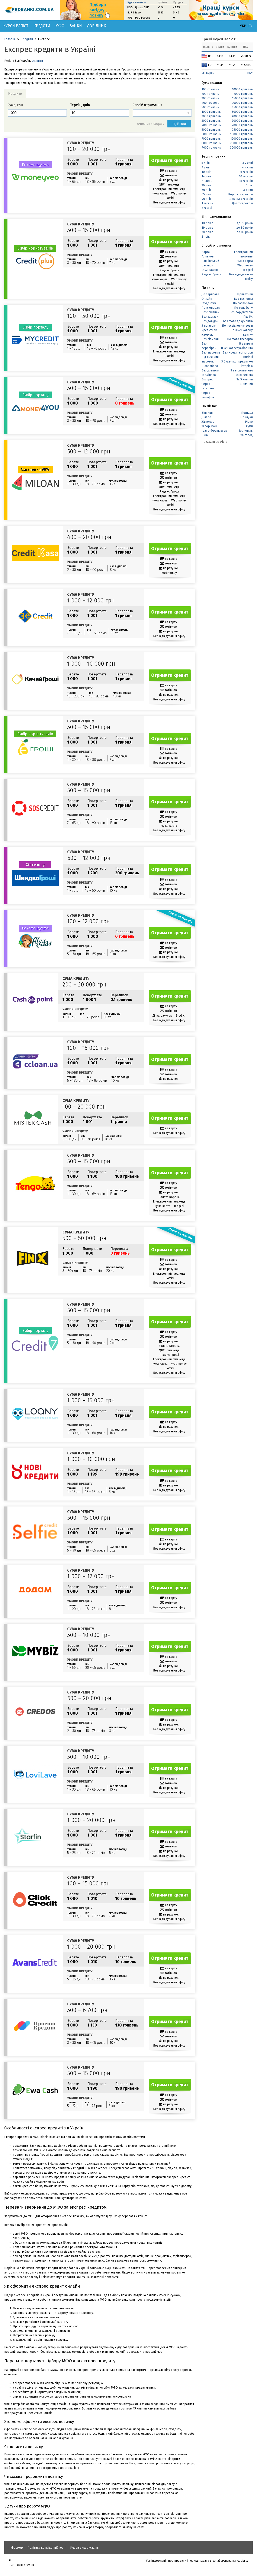 The height and width of the screenshot is (2576, 257). I want to click on По посвідченню водія, so click(237, 325).